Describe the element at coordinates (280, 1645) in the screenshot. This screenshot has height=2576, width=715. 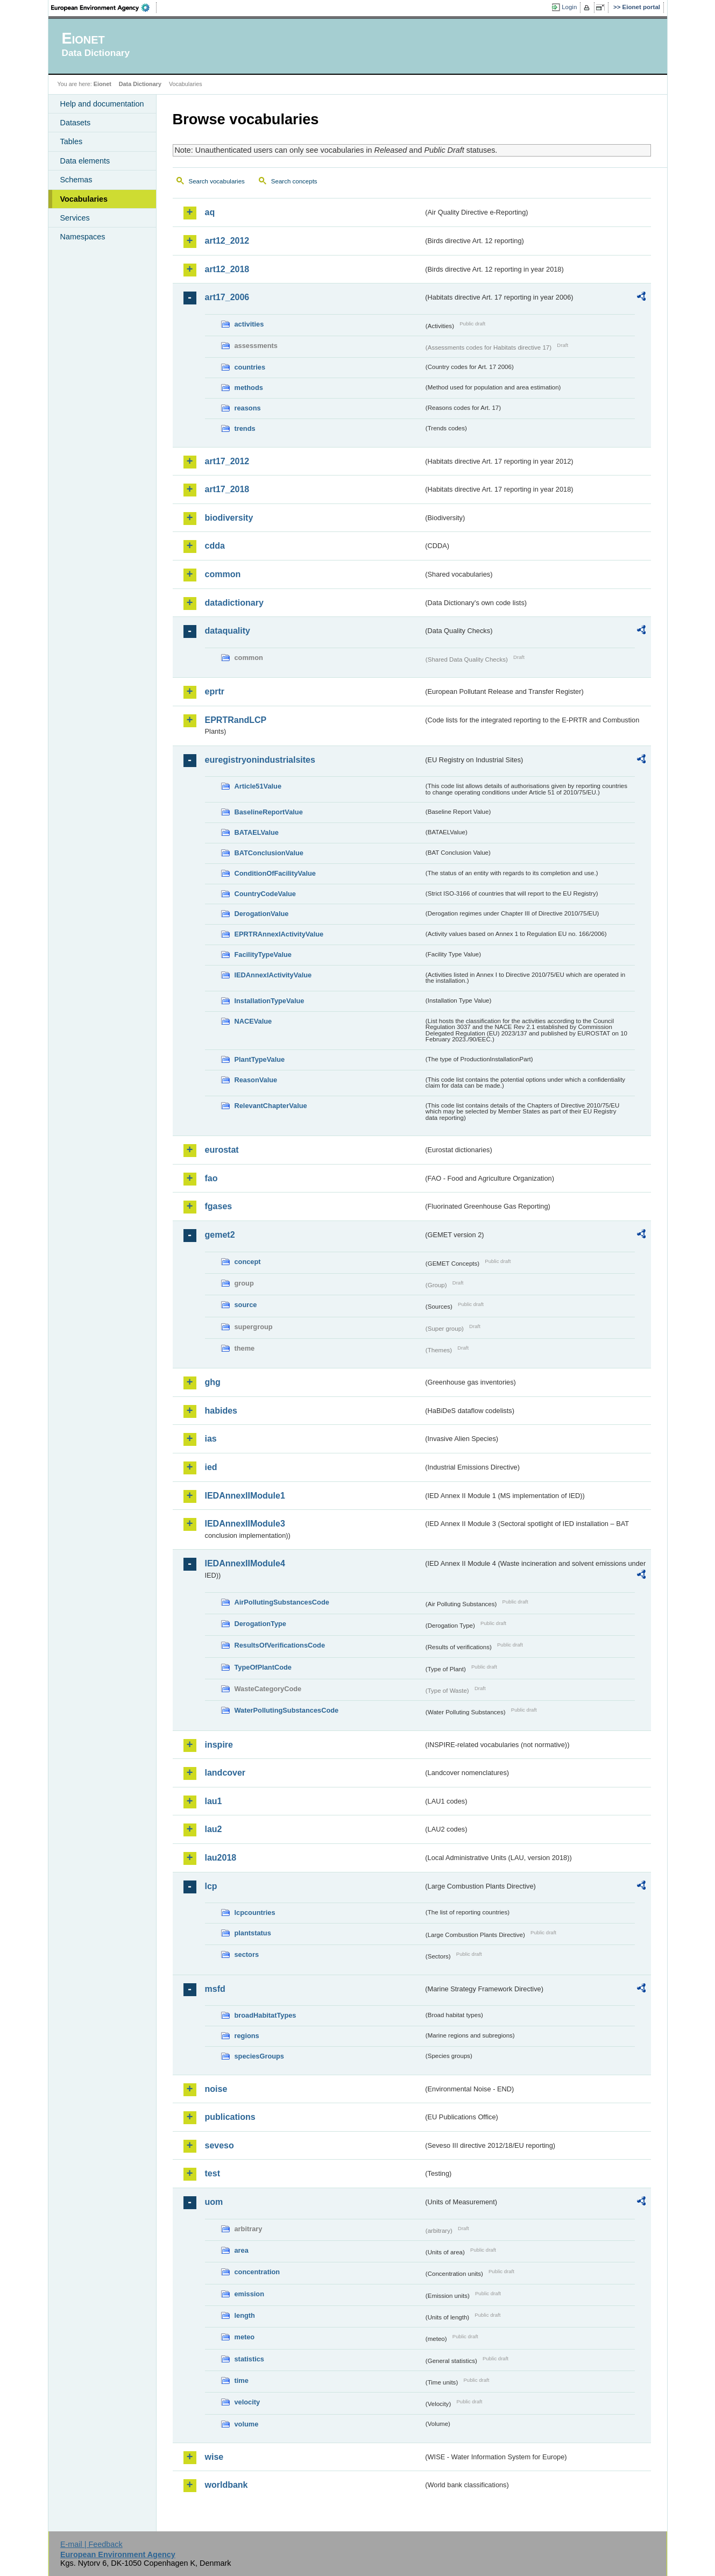
I see `ResultsOfVerificationsCode` at that location.